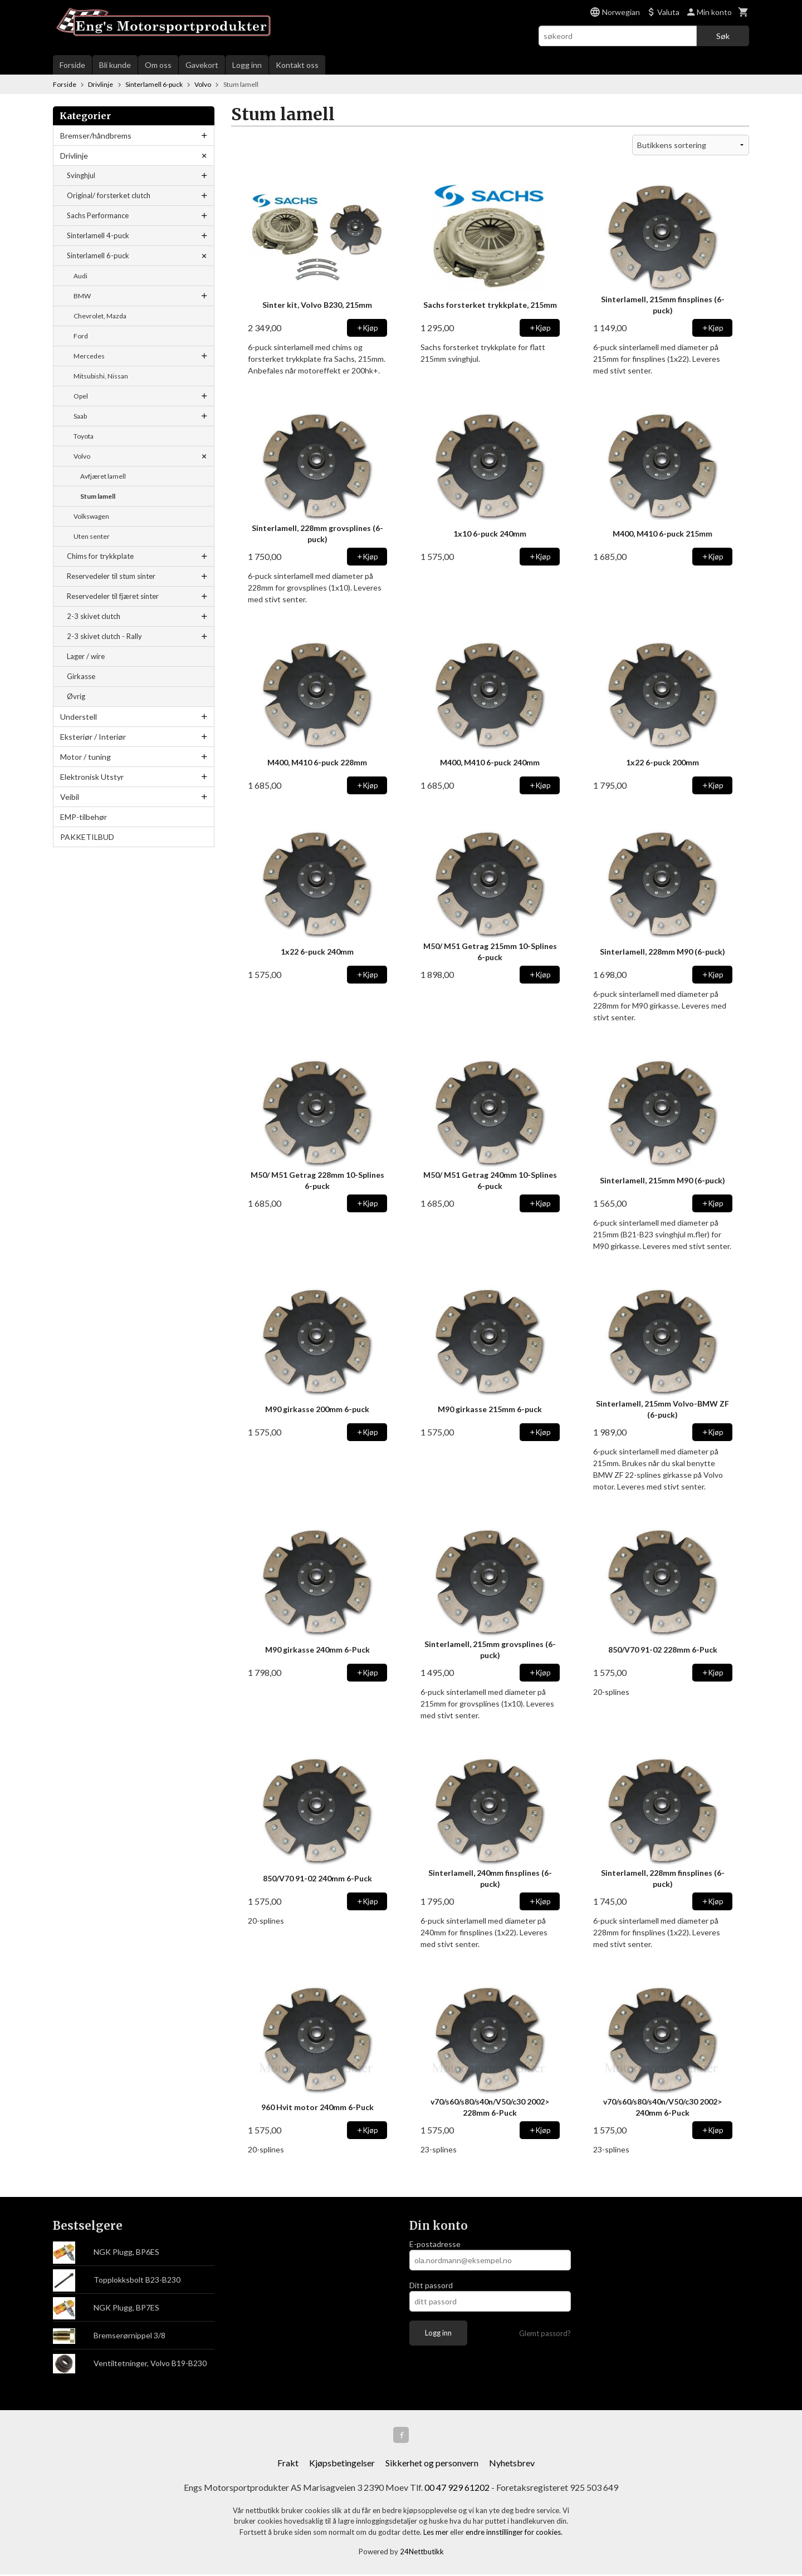 This screenshot has height=2576, width=802. I want to click on Sachs Performance, so click(98, 215).